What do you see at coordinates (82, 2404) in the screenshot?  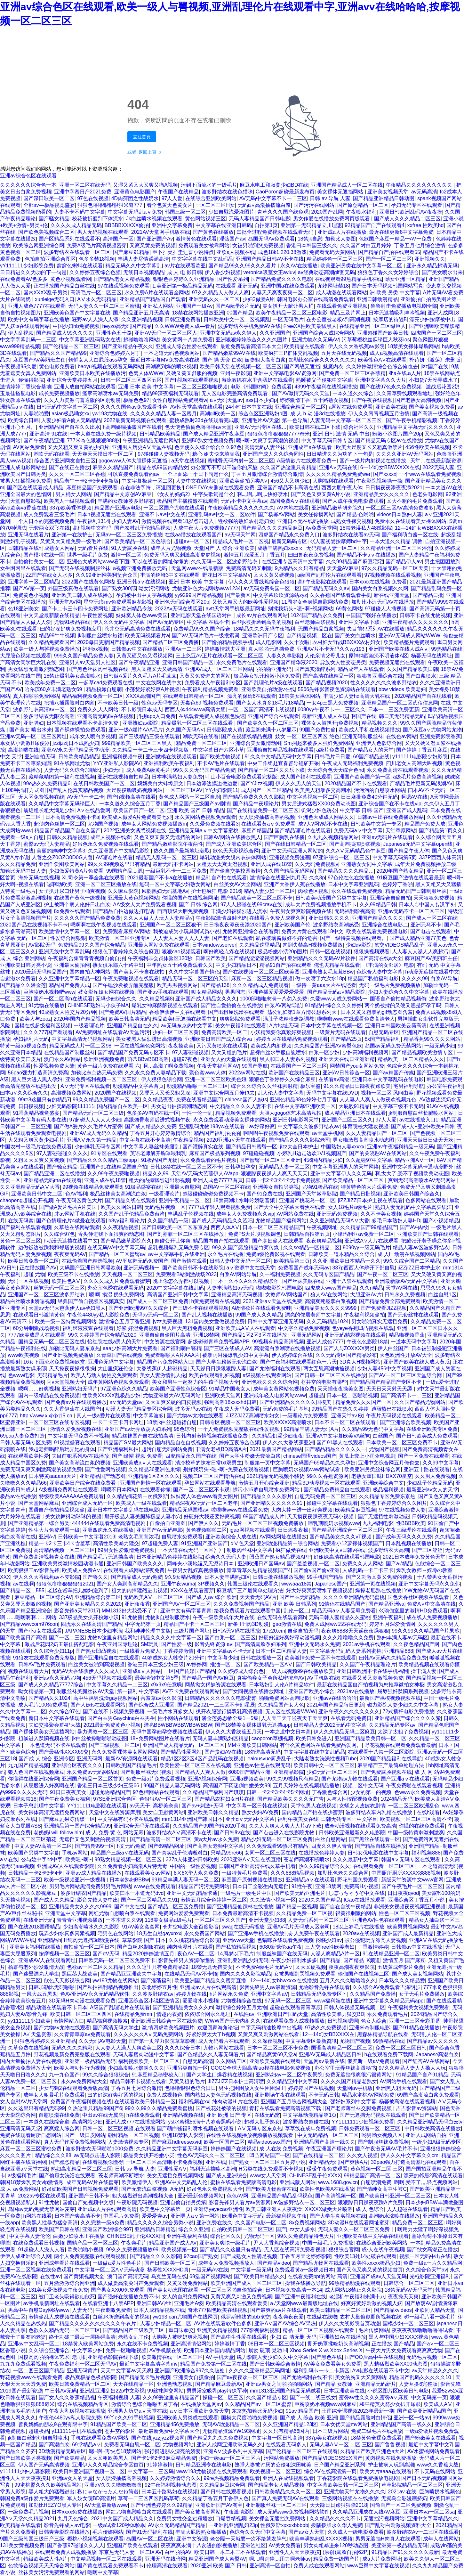 I see `综合在线视频精品专区` at bounding box center [82, 2404].